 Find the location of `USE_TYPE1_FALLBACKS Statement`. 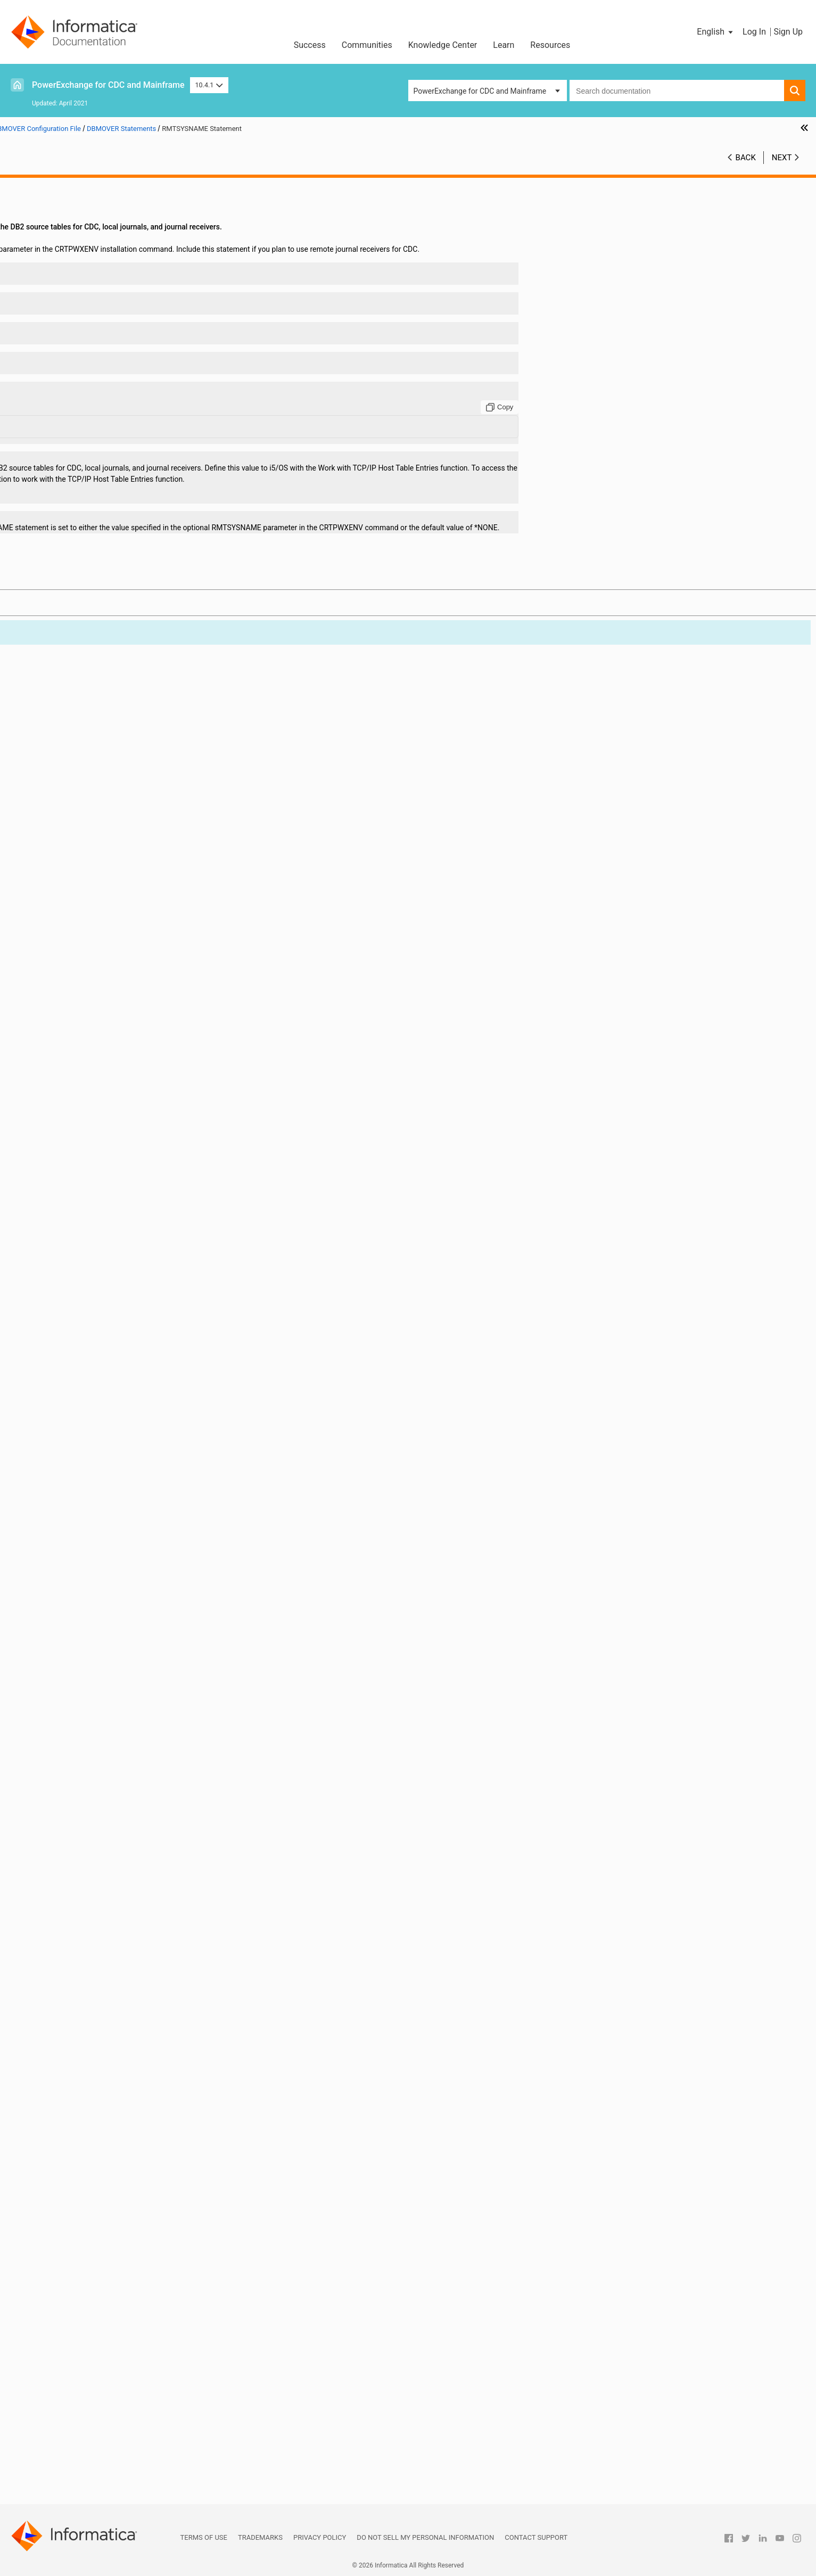

USE_TYPE1_FALLBACKS Statement is located at coordinates (104, 2252).